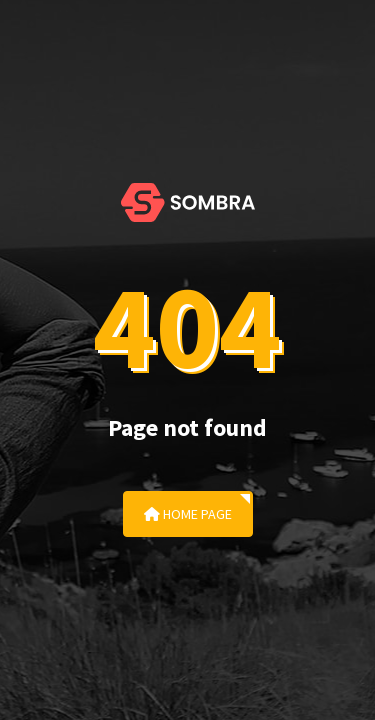 The width and height of the screenshot is (375, 720). I want to click on Home Page, so click(188, 514).